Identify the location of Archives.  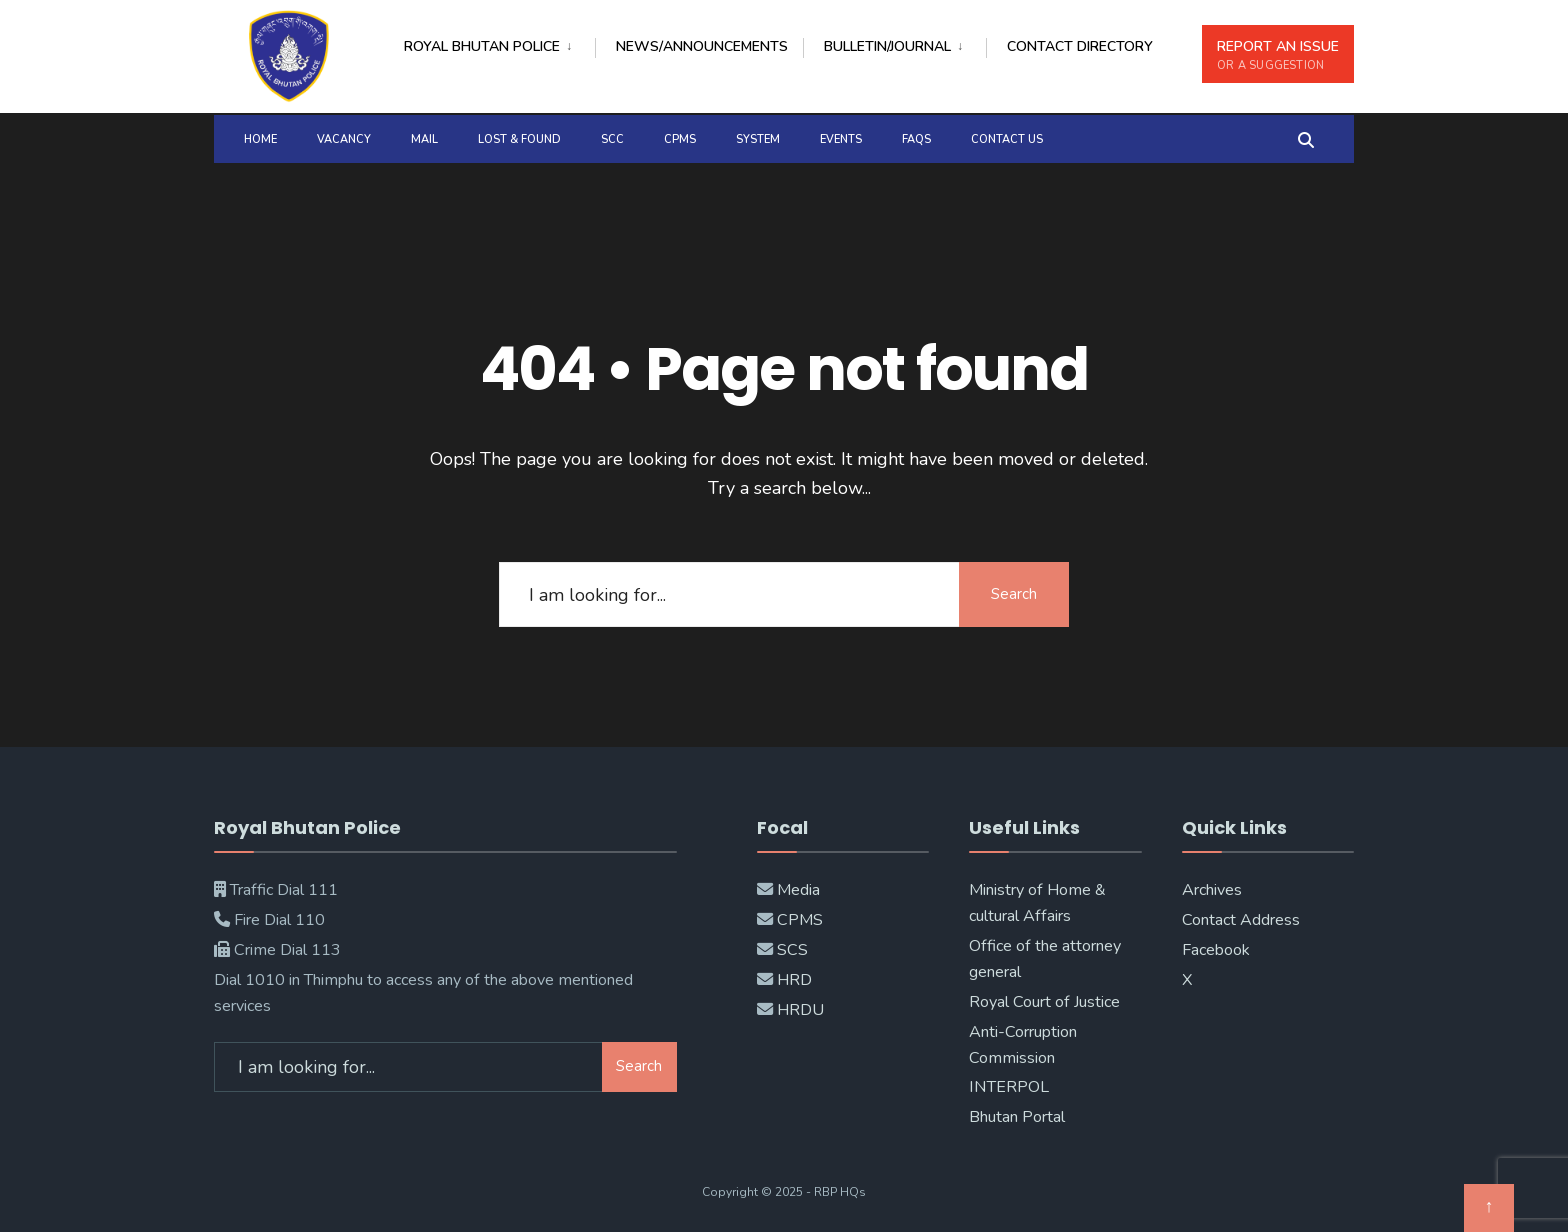
(1212, 890).